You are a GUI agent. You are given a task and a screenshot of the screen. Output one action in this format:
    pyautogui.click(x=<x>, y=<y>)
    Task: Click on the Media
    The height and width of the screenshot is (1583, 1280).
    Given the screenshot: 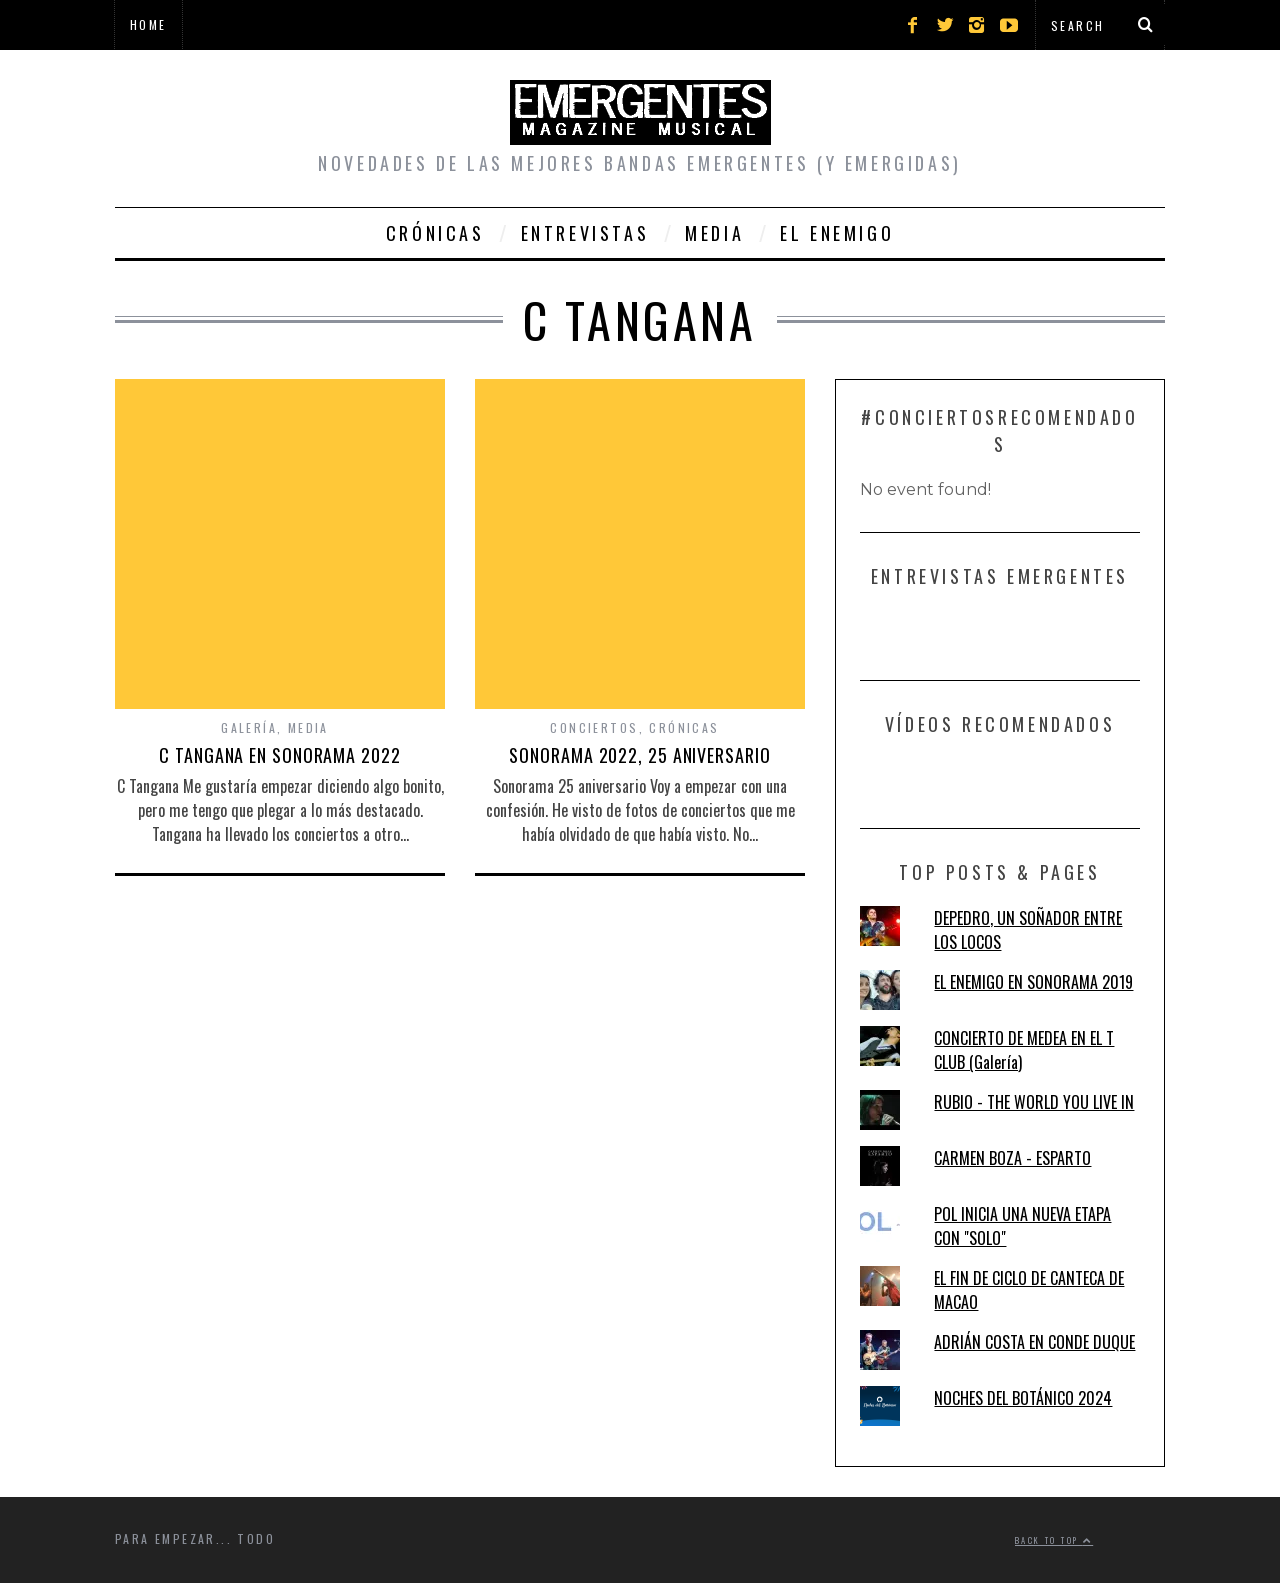 What is the action you would take?
    pyautogui.click(x=714, y=233)
    